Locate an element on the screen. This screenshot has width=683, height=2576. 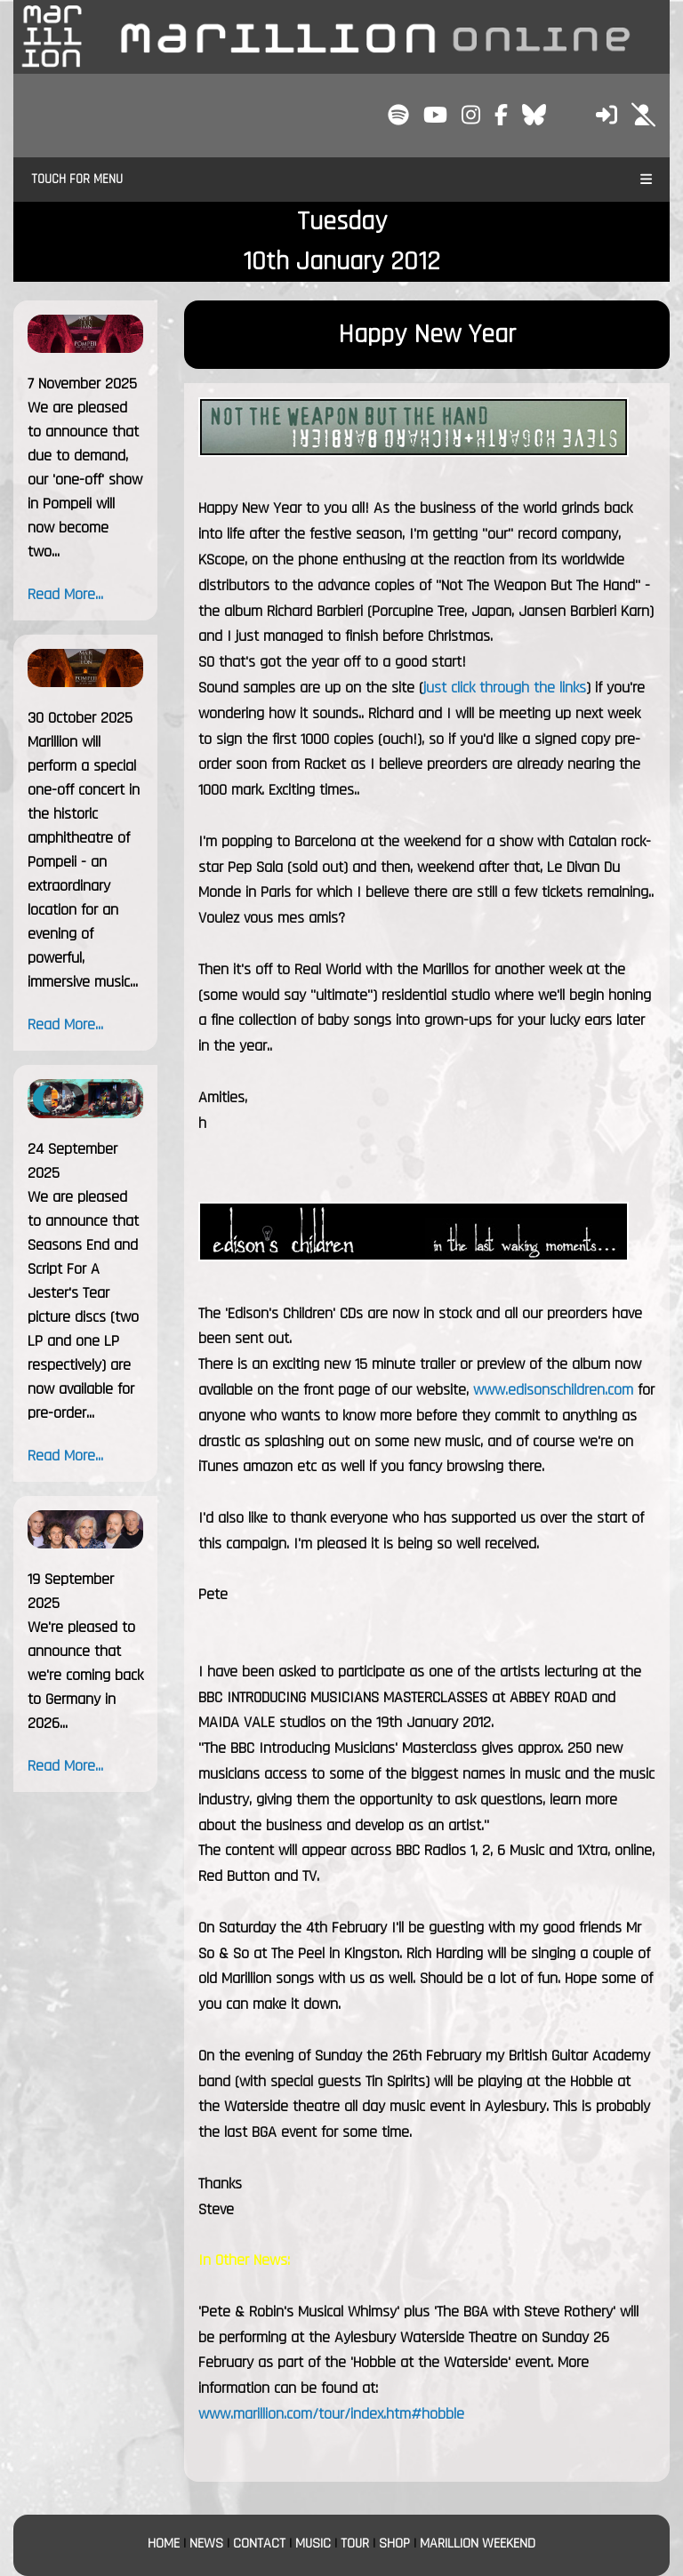
just click through the links is located at coordinates (504, 687).